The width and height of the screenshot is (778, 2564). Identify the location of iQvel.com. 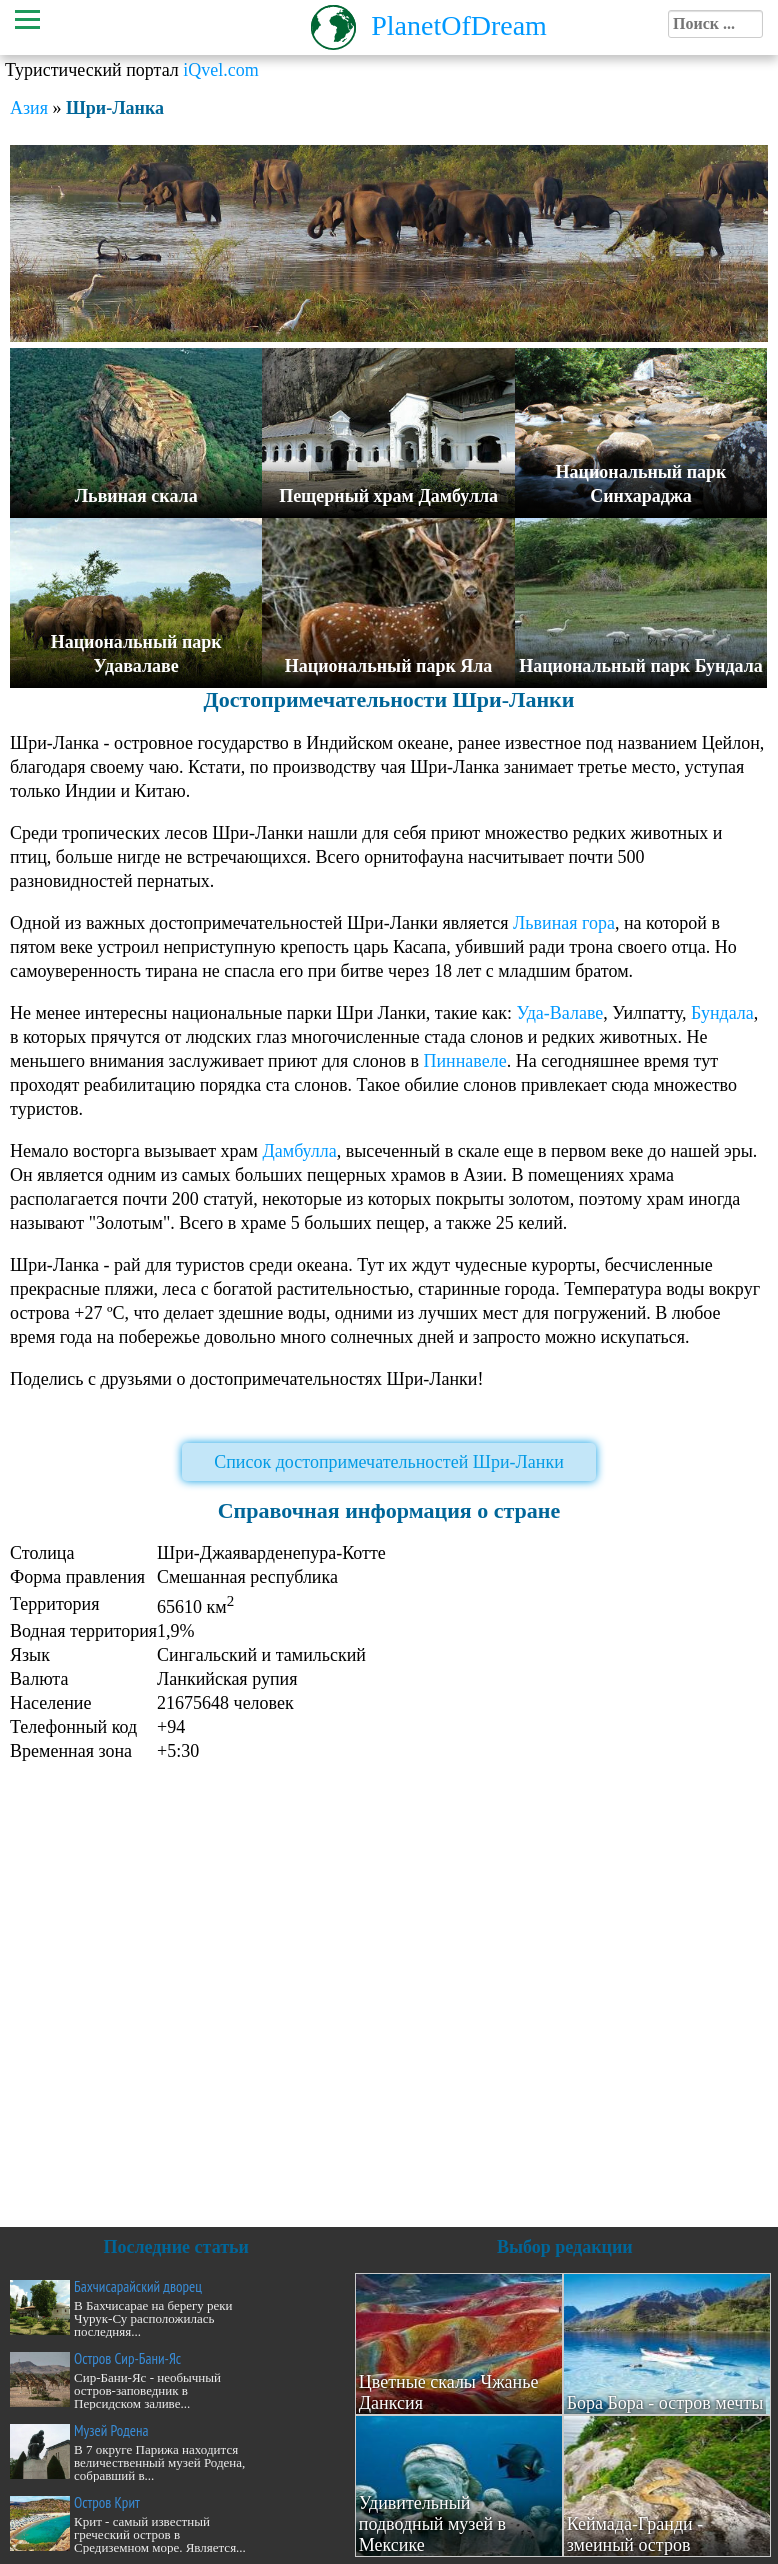
(220, 70).